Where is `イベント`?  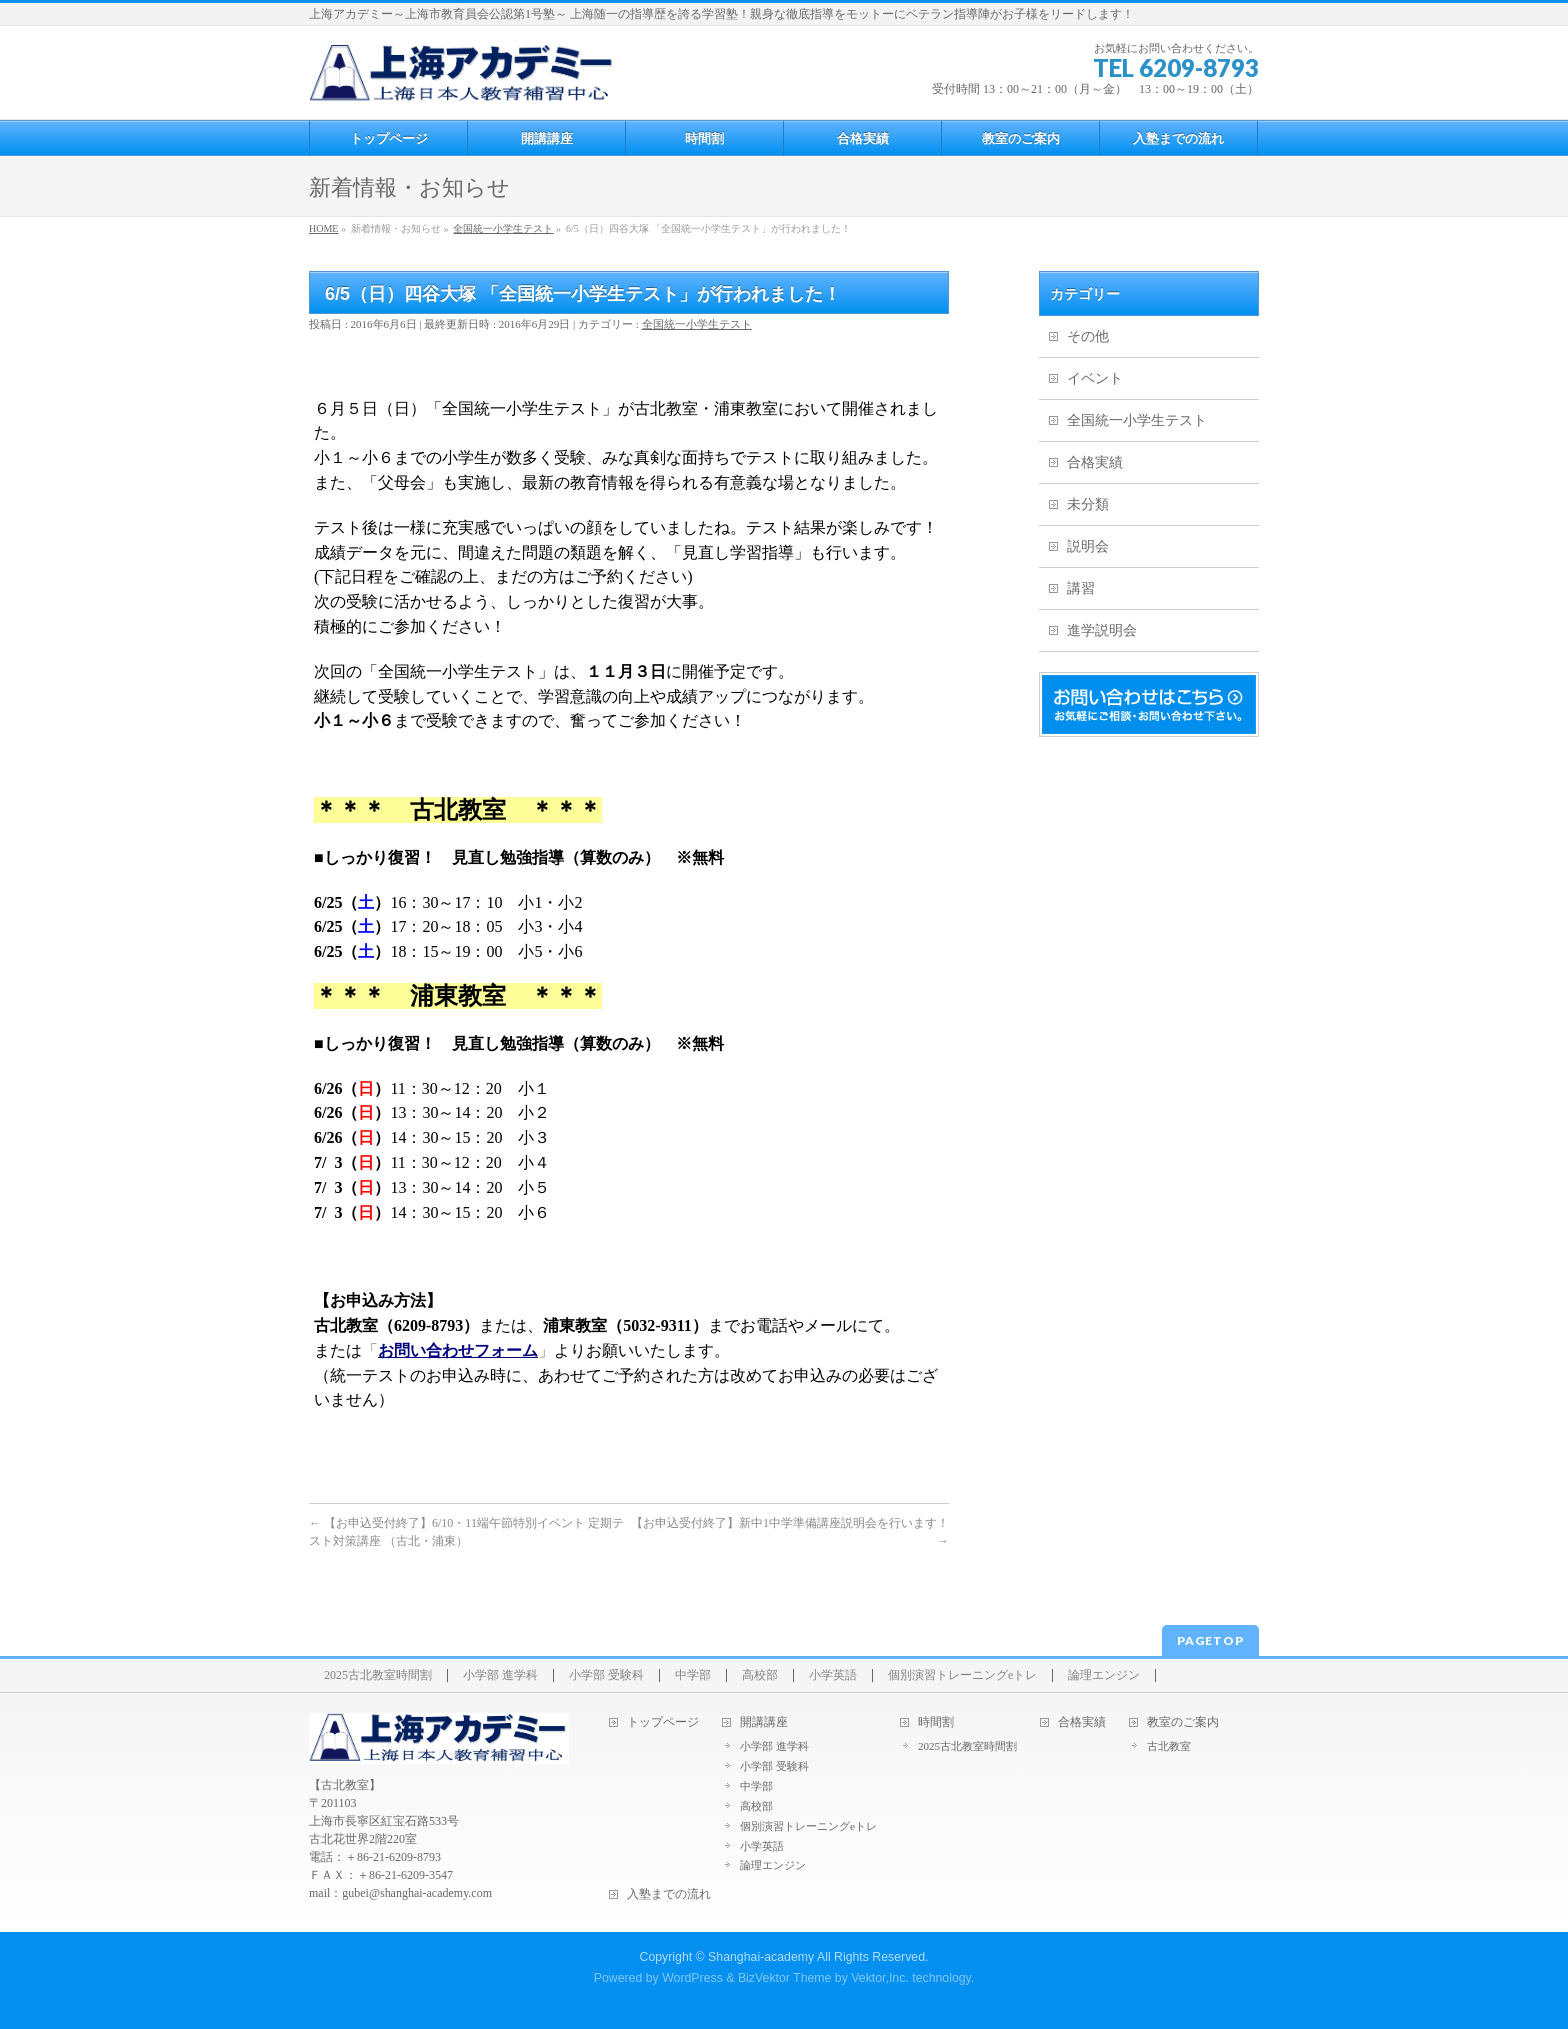
イベント is located at coordinates (1095, 378).